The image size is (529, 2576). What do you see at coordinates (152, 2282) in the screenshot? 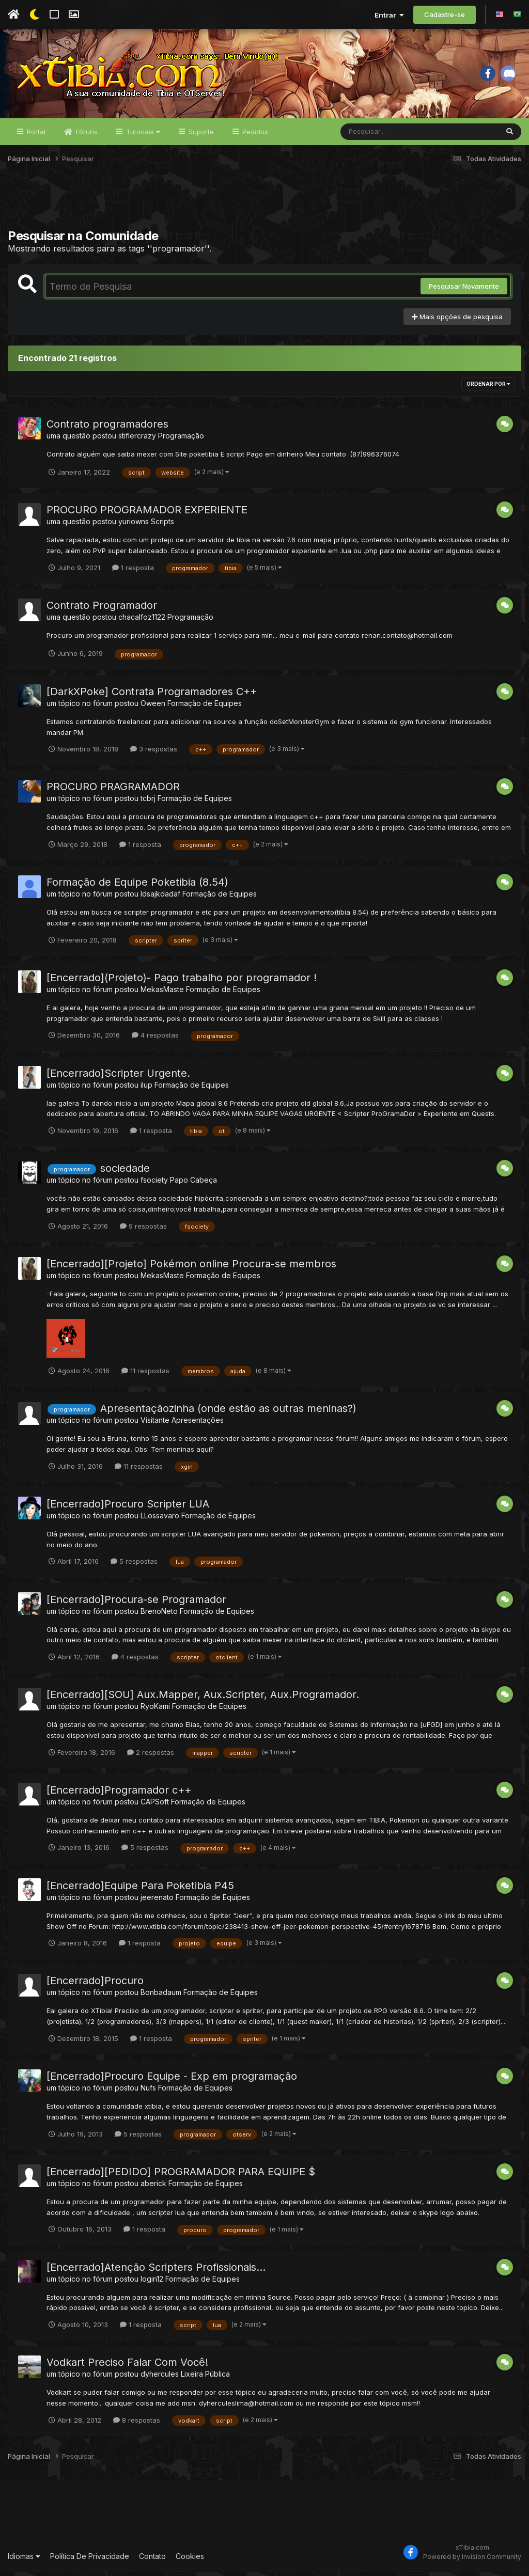
I see `login12` at bounding box center [152, 2282].